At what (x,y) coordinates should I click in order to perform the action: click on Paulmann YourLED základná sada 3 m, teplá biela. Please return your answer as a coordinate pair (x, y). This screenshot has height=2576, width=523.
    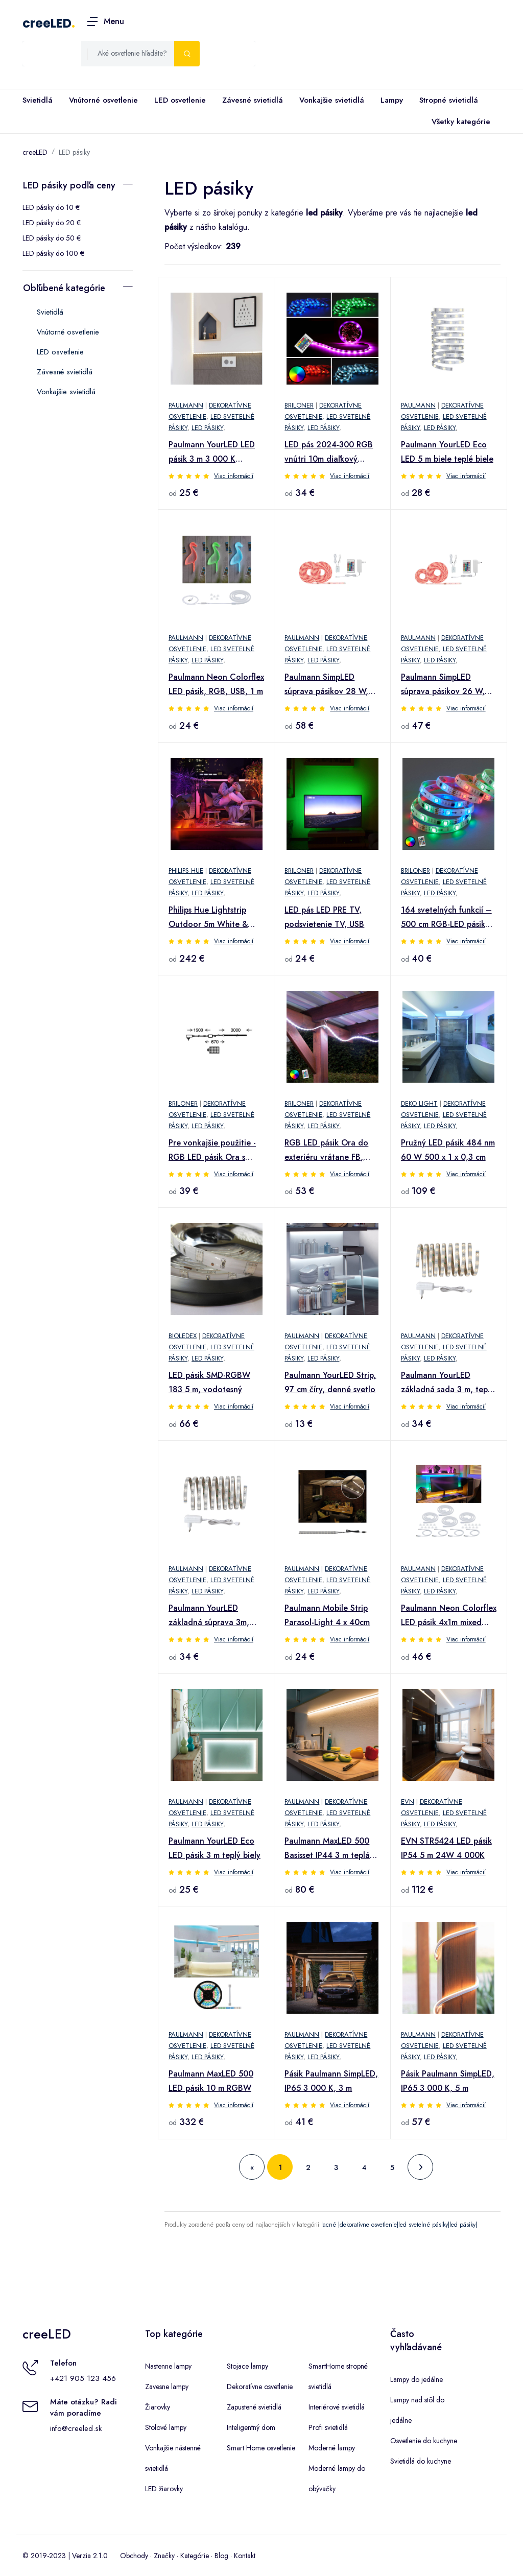
    Looking at the image, I should click on (447, 1383).